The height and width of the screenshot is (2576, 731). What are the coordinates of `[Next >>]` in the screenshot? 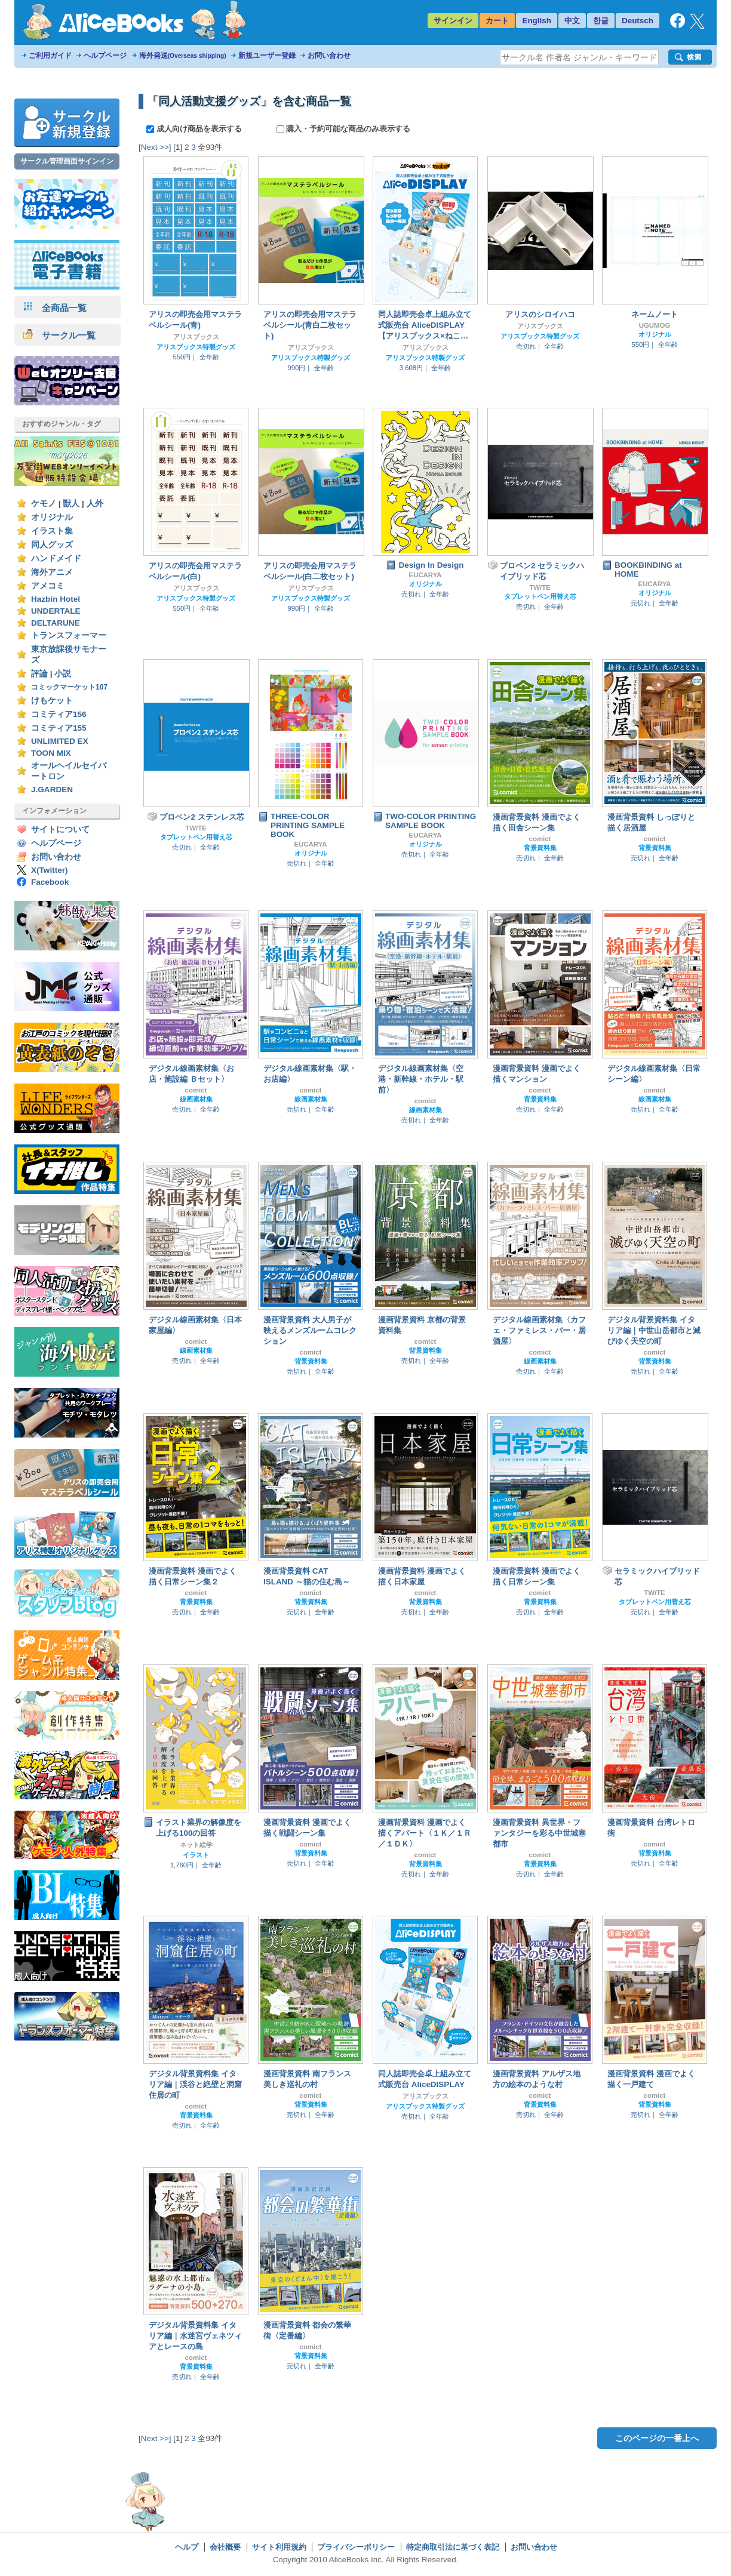 It's located at (155, 147).